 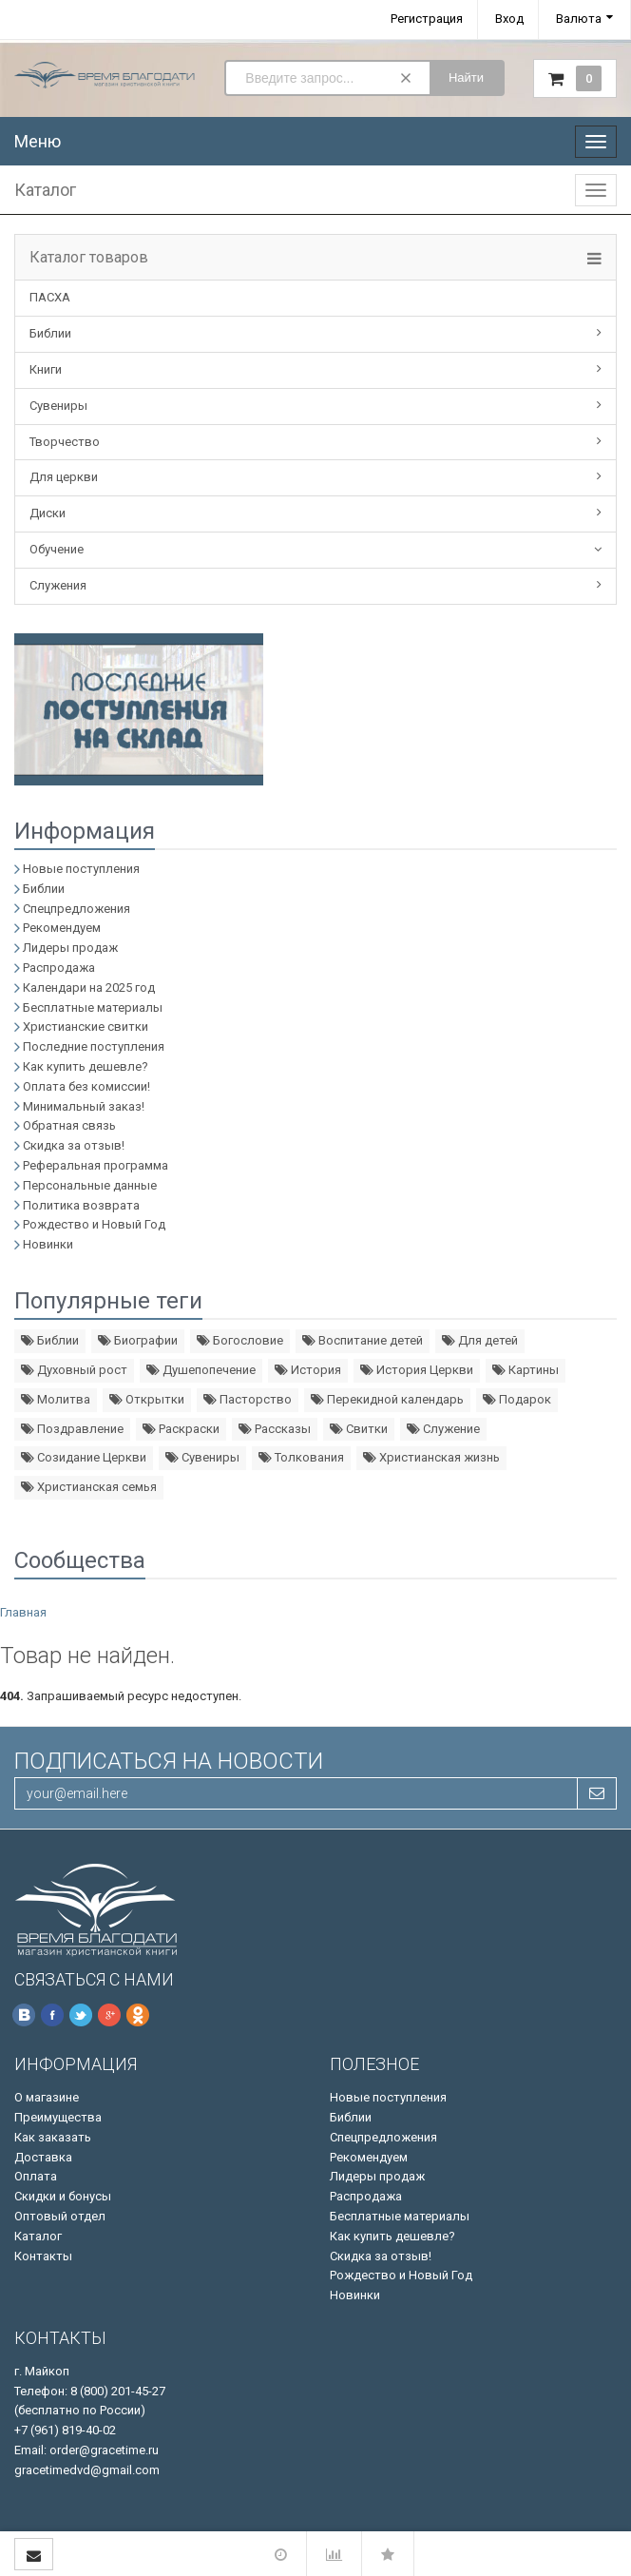 What do you see at coordinates (76, 908) in the screenshot?
I see `Спецпредложения` at bounding box center [76, 908].